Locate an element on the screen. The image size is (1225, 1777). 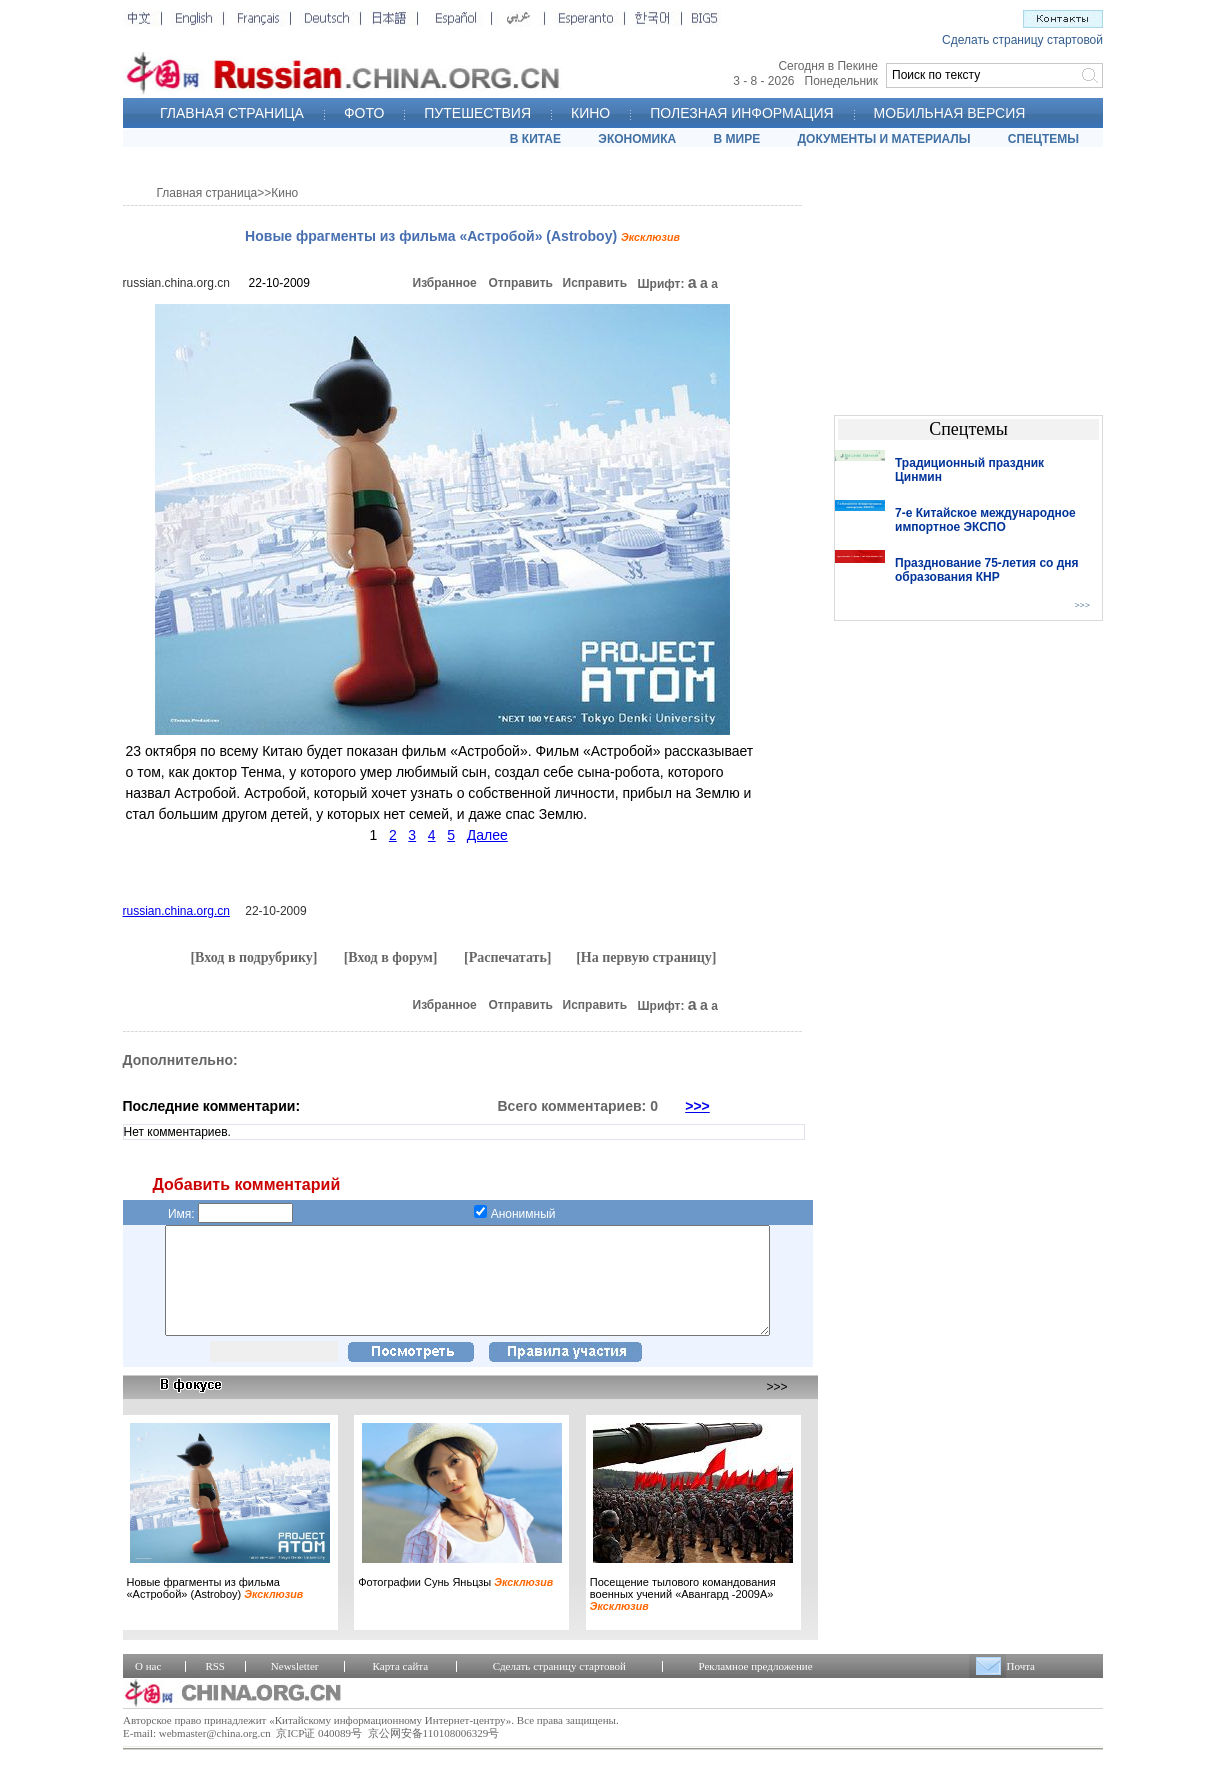
>>> is located at coordinates (697, 1106).